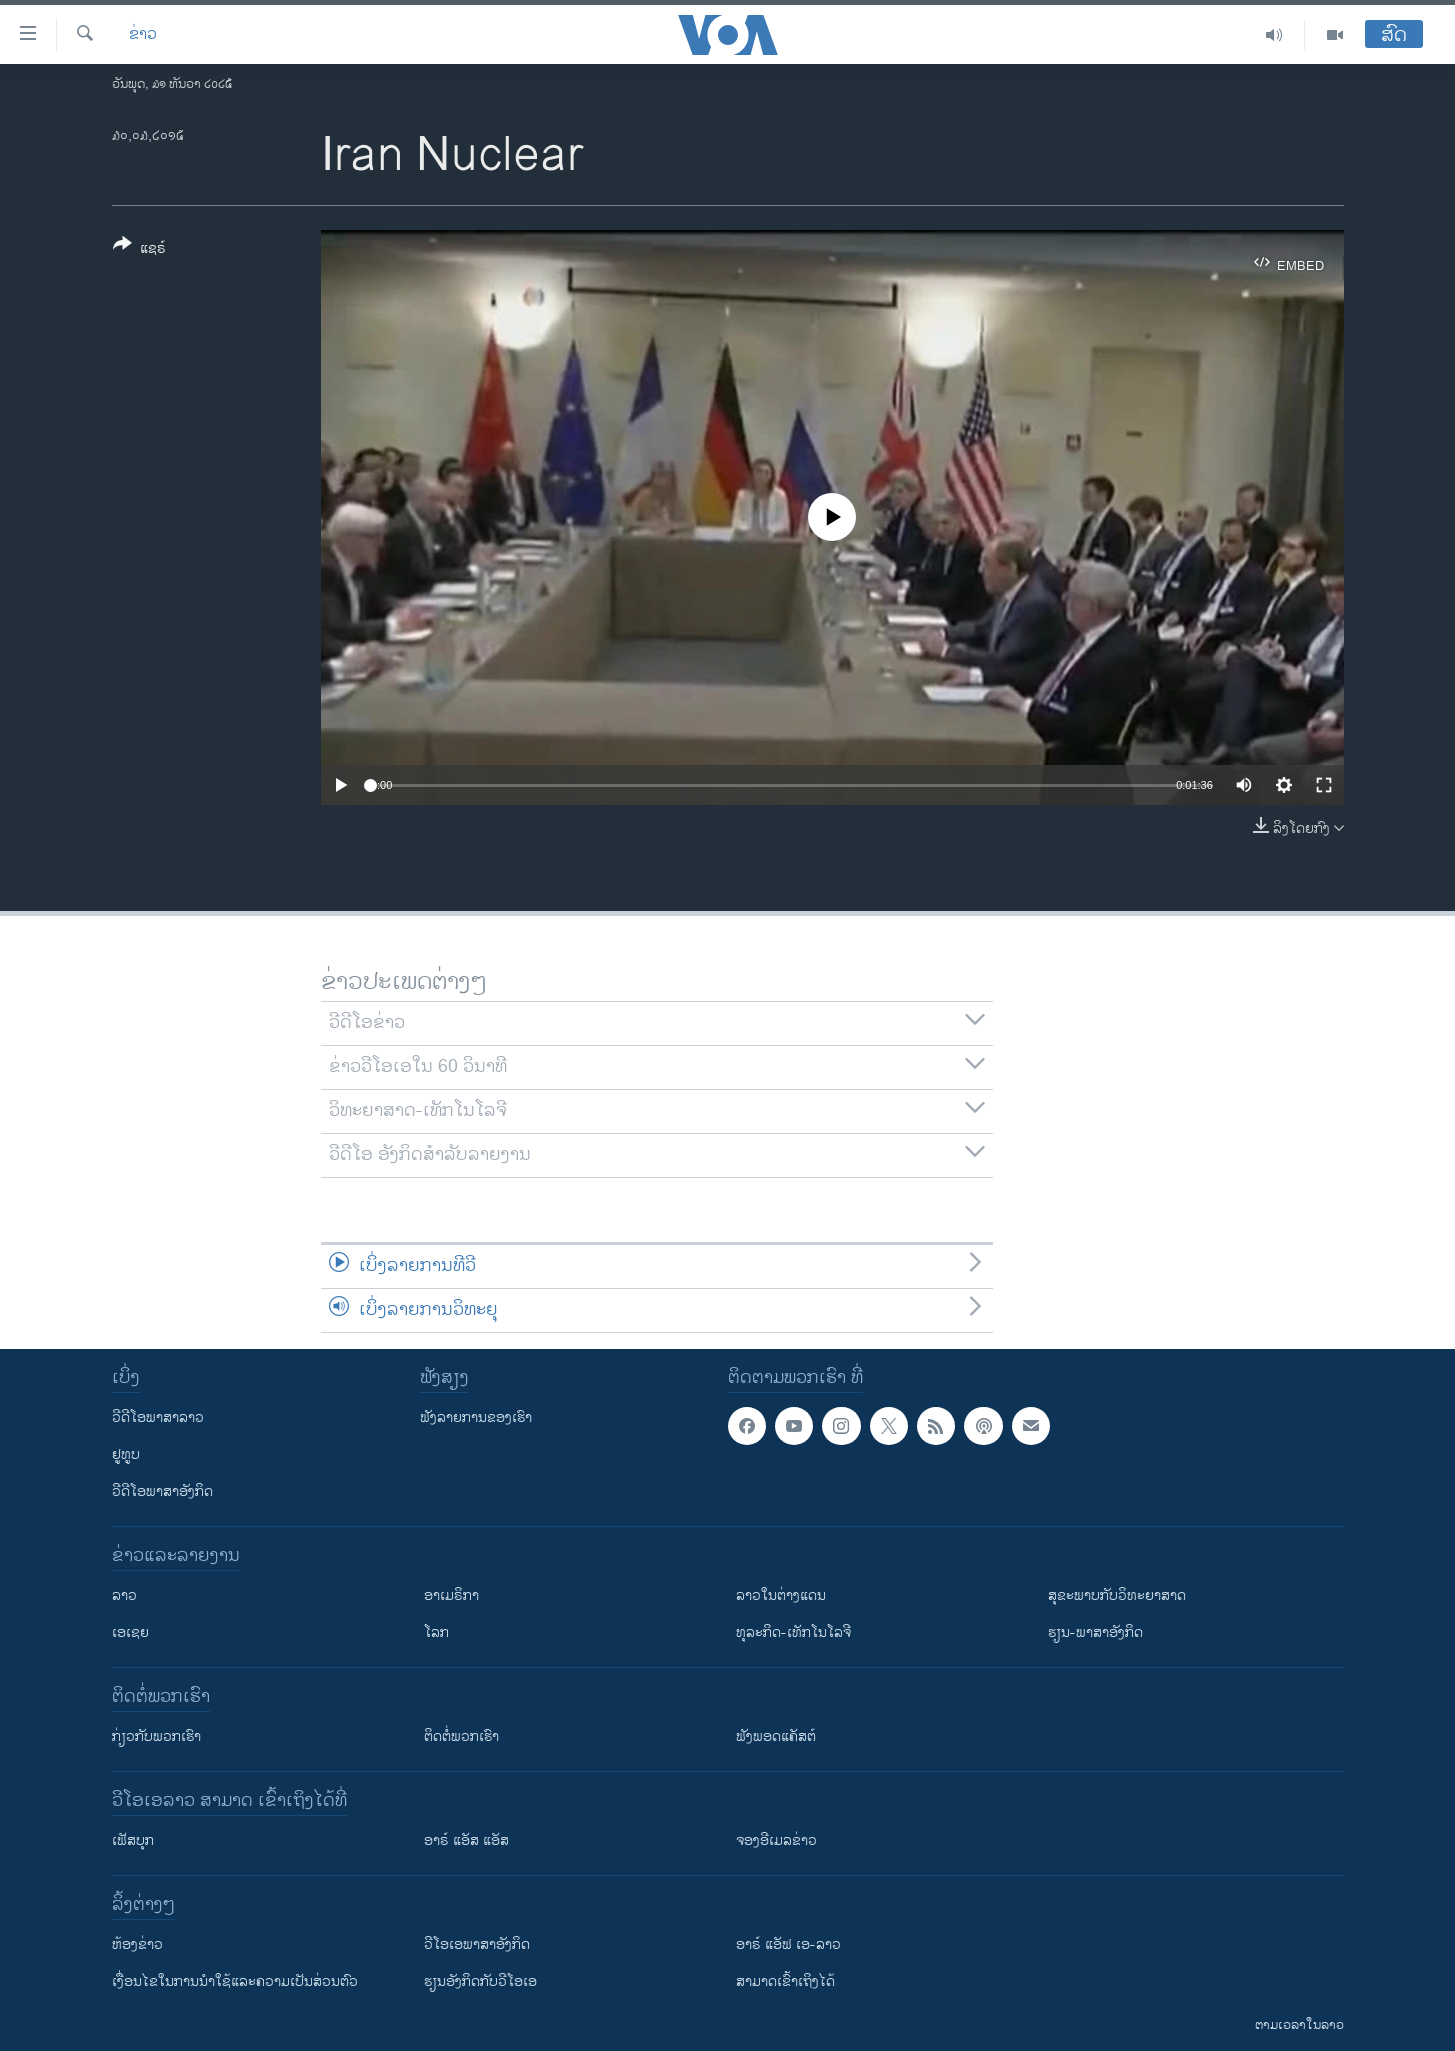  I want to click on ຈອງອີເມລຂ່າວ, so click(776, 1840).